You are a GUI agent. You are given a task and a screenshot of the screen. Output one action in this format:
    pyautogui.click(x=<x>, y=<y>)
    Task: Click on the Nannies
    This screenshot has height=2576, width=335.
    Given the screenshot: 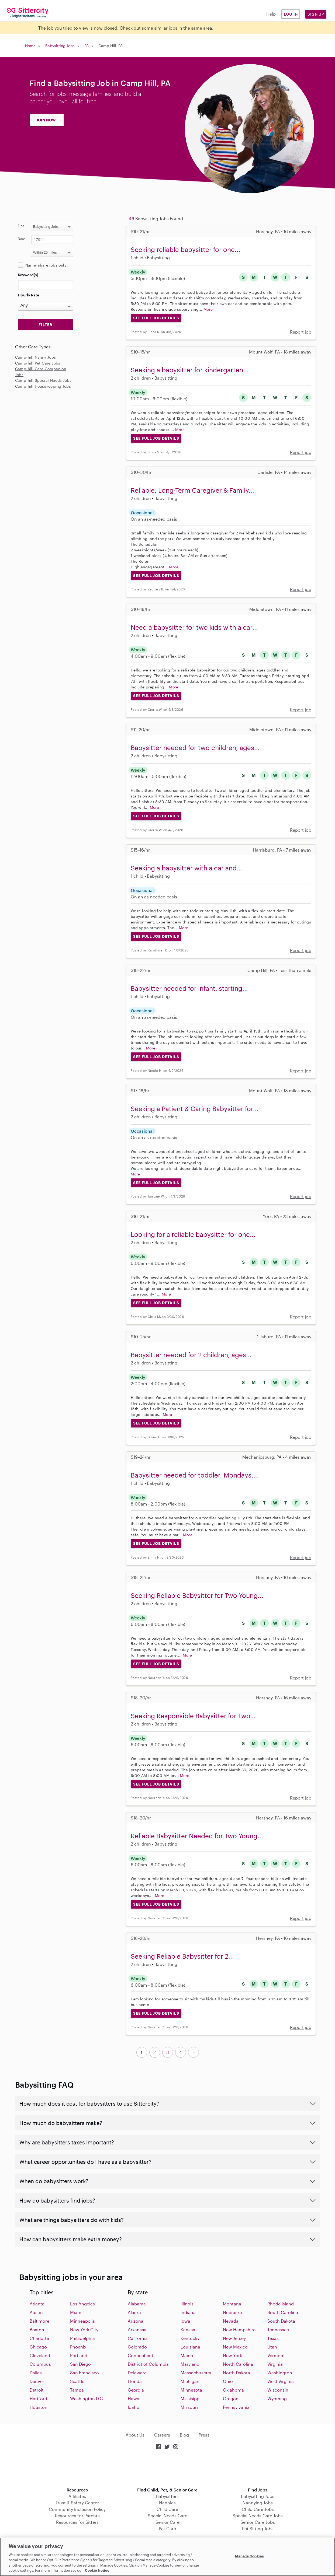 What is the action you would take?
    pyautogui.click(x=167, y=2502)
    